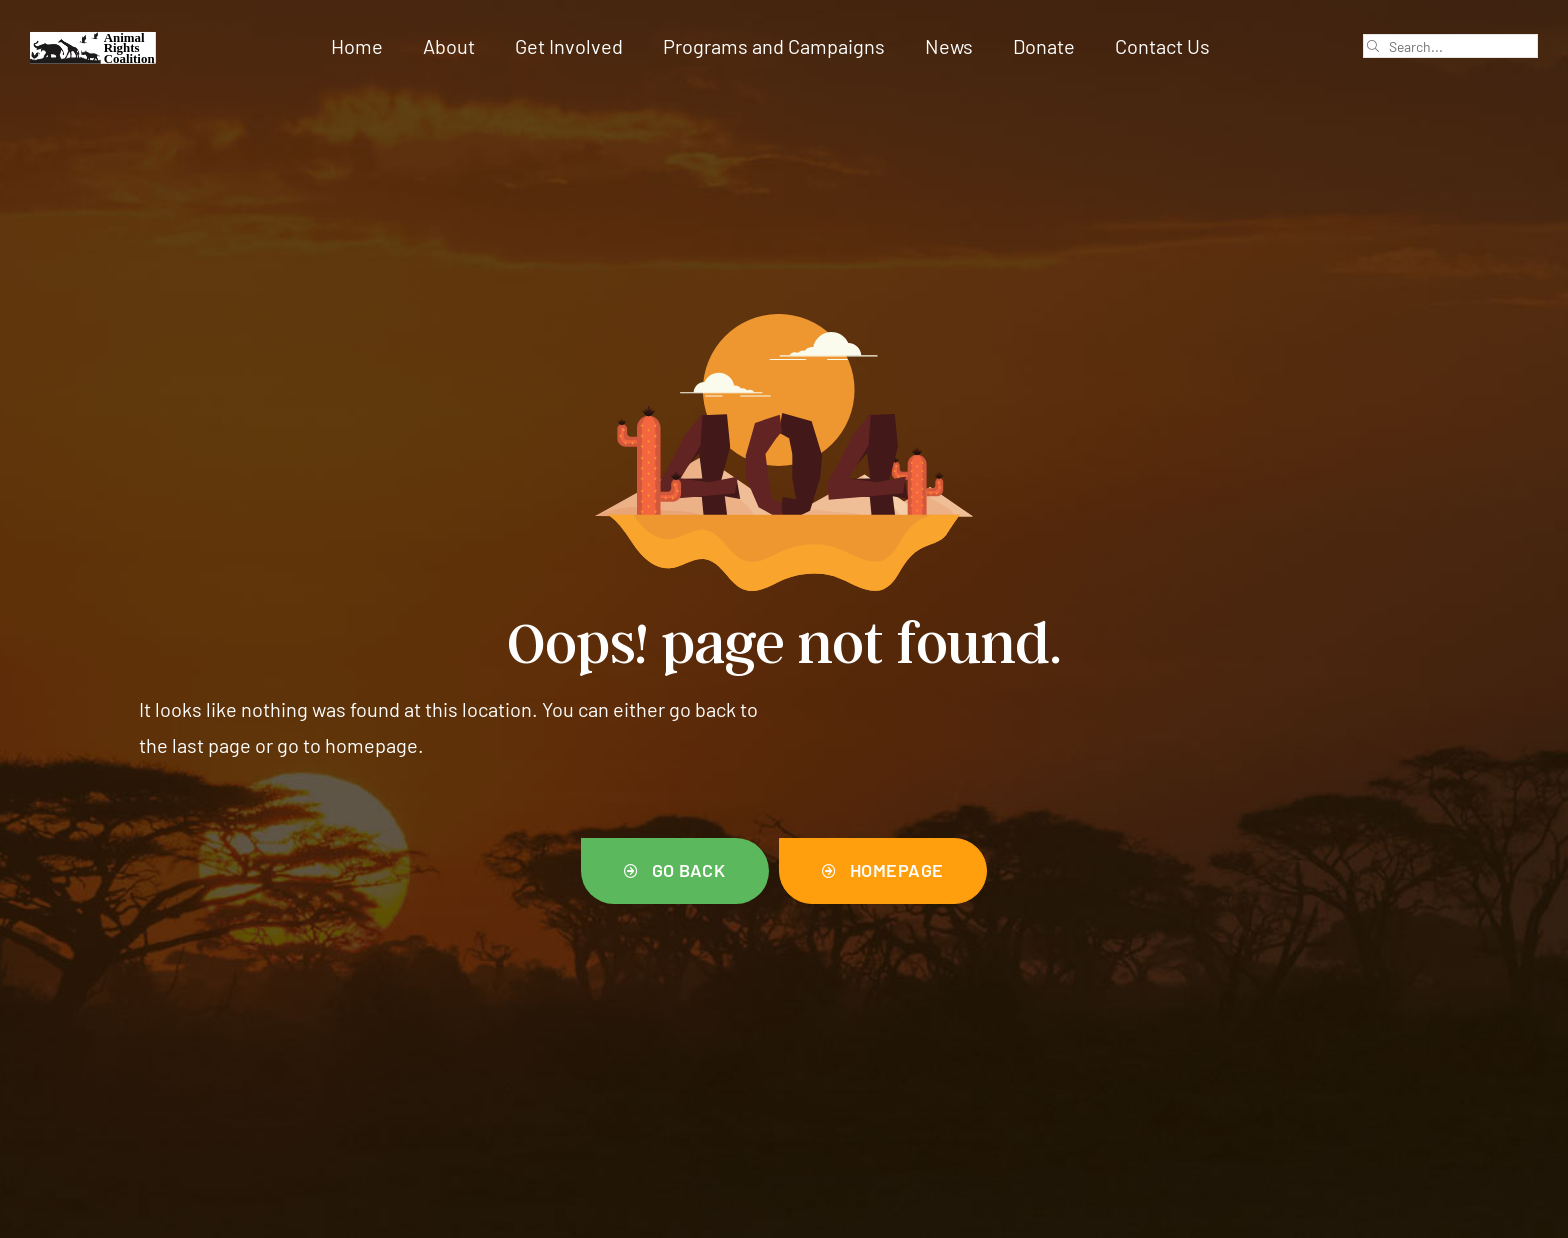 The image size is (1568, 1238). I want to click on Get Involved, so click(569, 46).